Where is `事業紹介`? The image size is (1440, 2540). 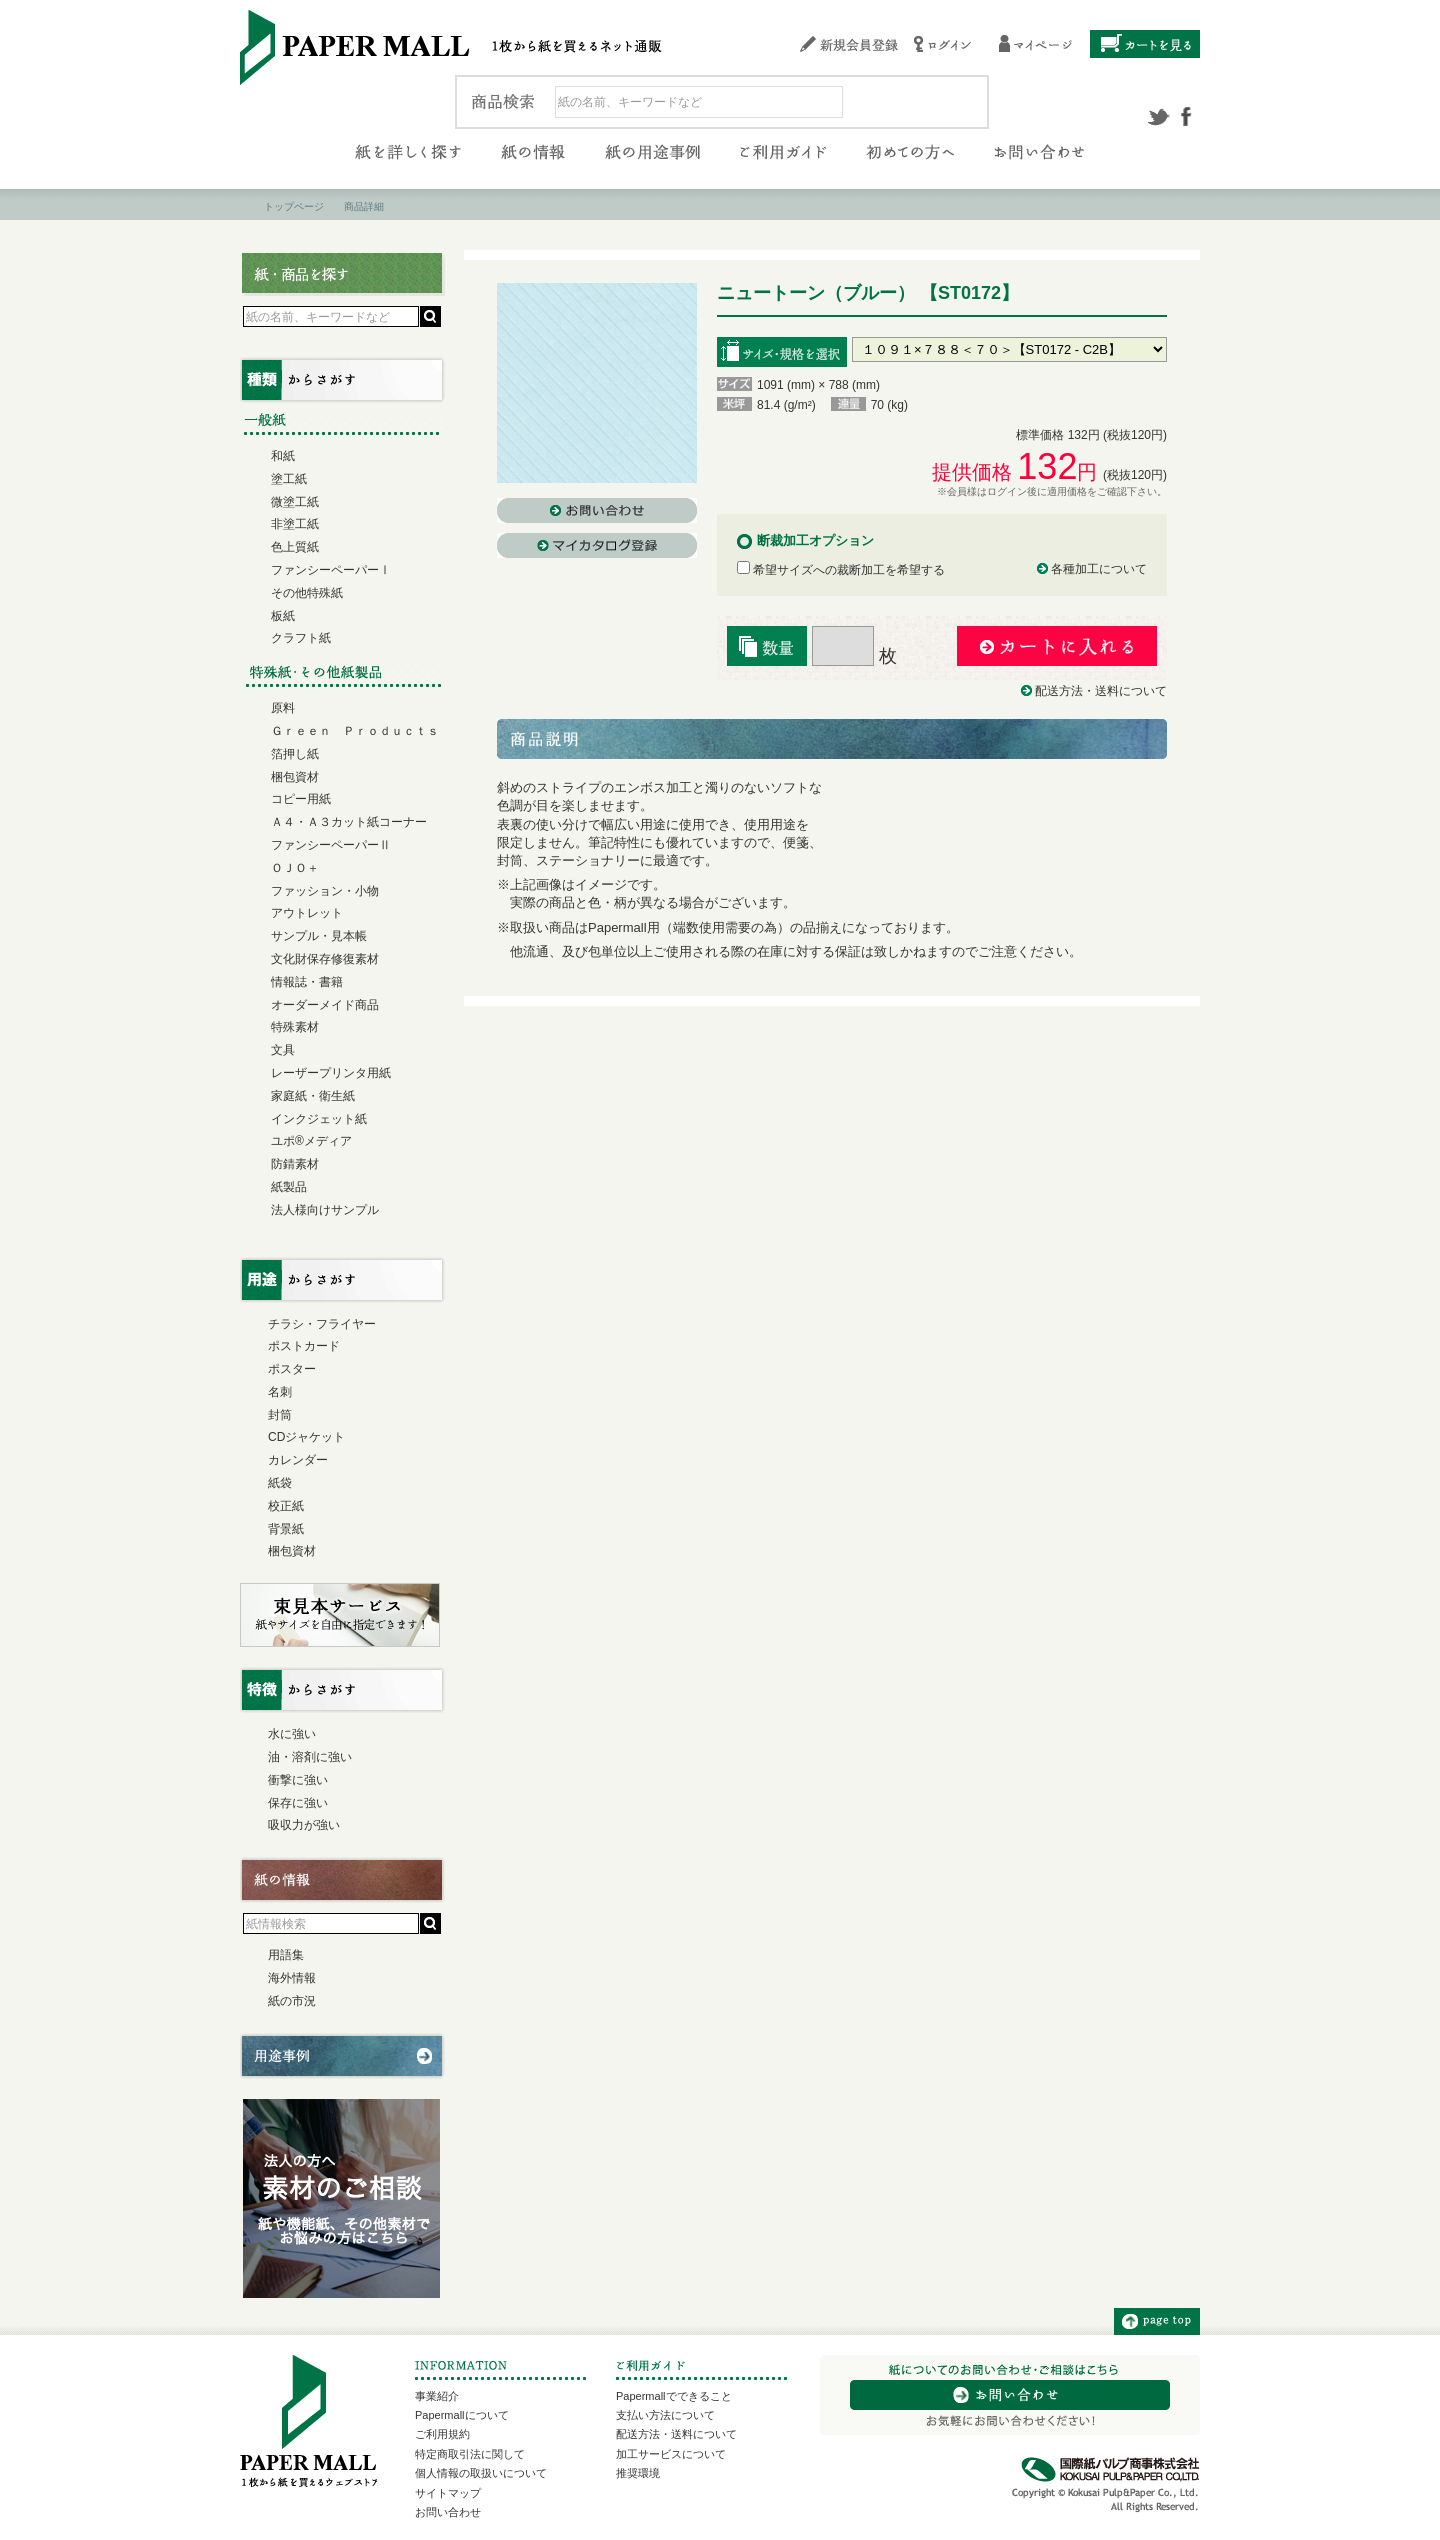 事業紹介 is located at coordinates (437, 2396).